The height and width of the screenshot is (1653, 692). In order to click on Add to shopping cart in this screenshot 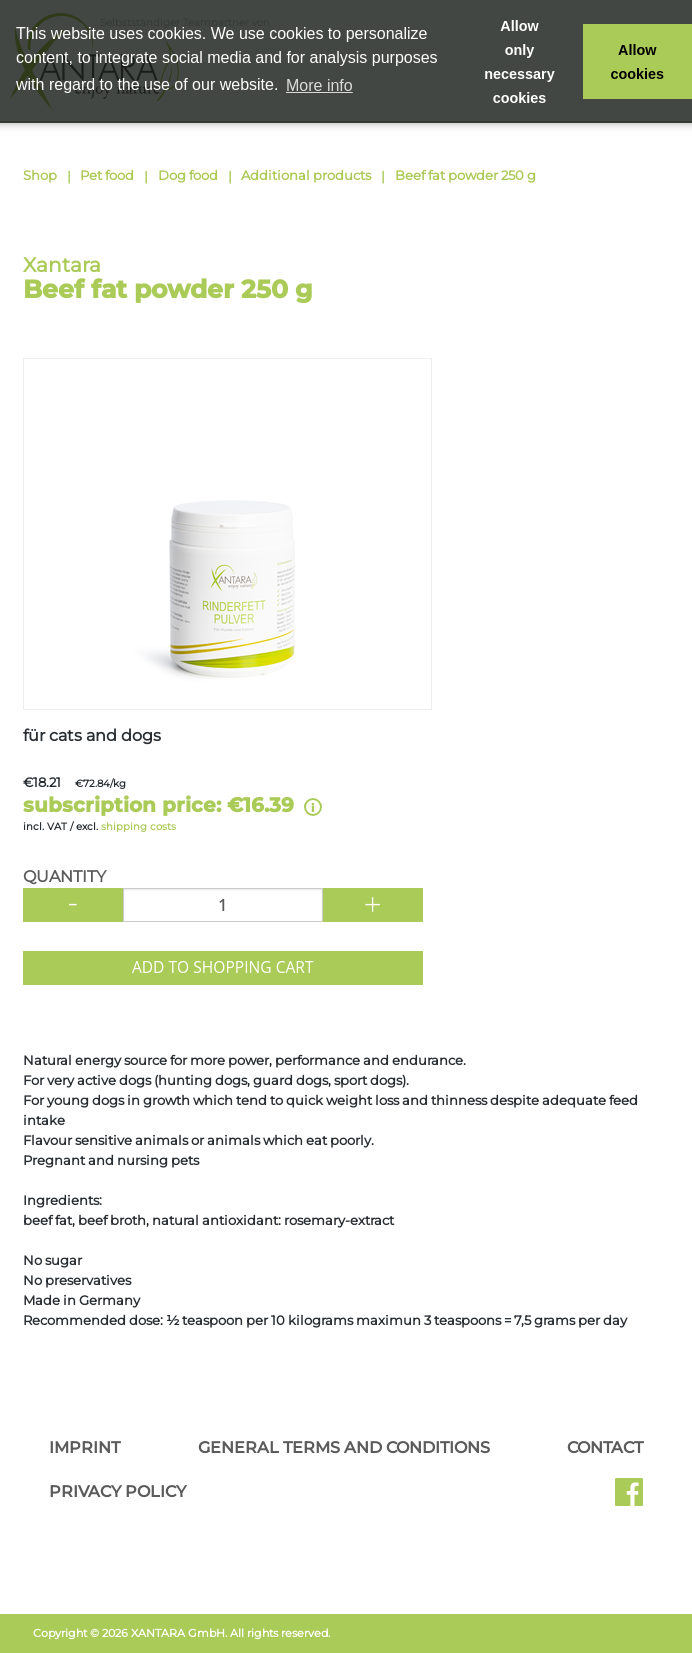, I will do `click(223, 967)`.